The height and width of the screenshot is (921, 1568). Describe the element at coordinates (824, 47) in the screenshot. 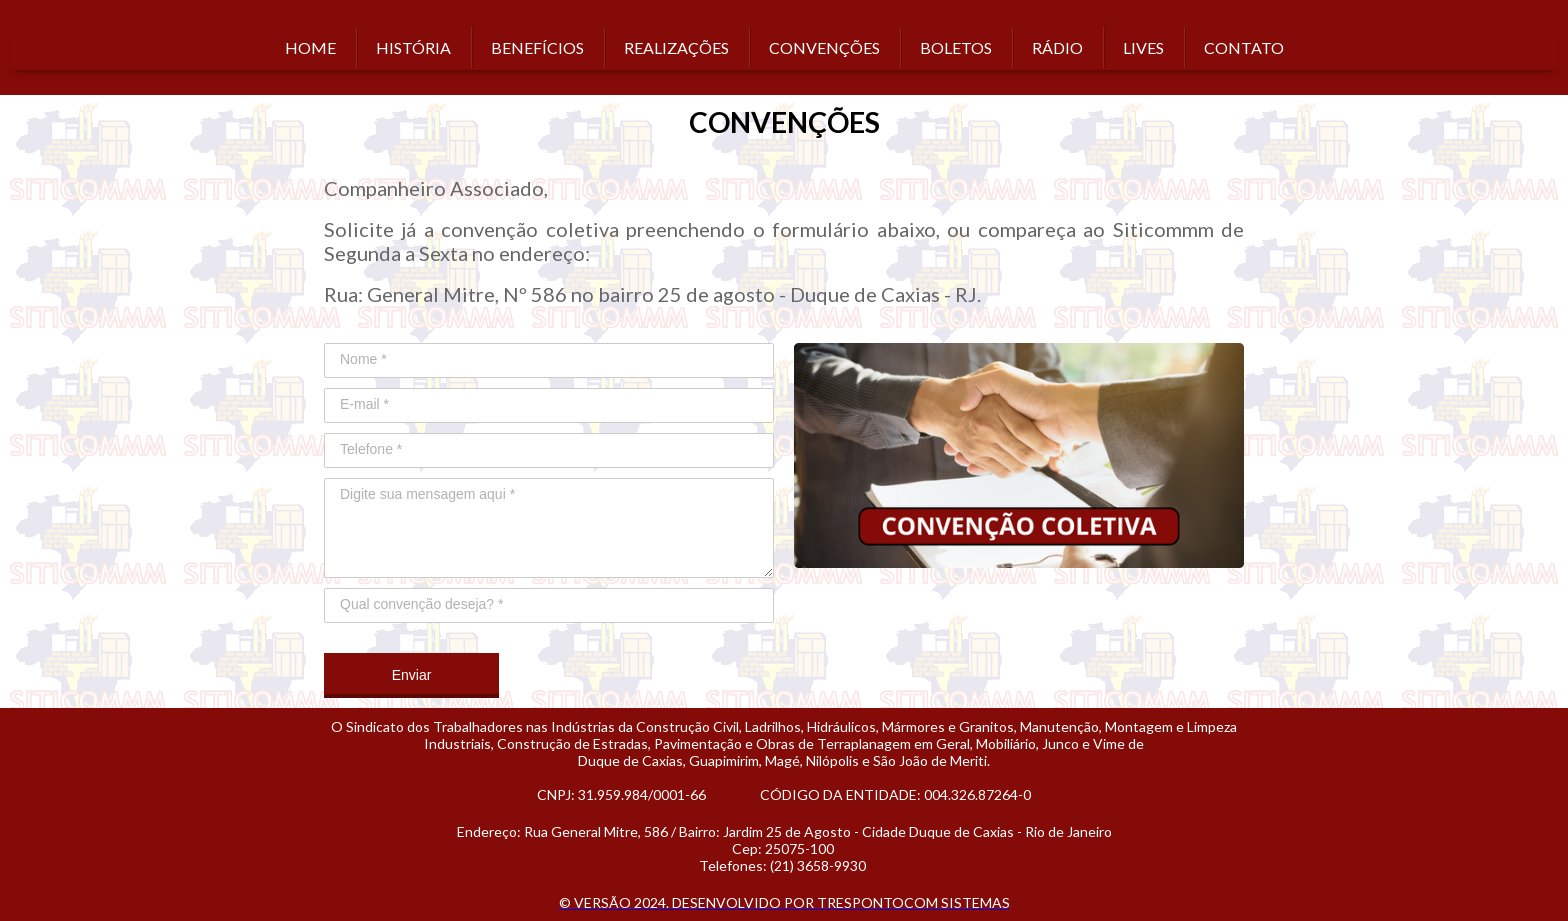

I see `CONVENÇÕES [menuitem]` at that location.